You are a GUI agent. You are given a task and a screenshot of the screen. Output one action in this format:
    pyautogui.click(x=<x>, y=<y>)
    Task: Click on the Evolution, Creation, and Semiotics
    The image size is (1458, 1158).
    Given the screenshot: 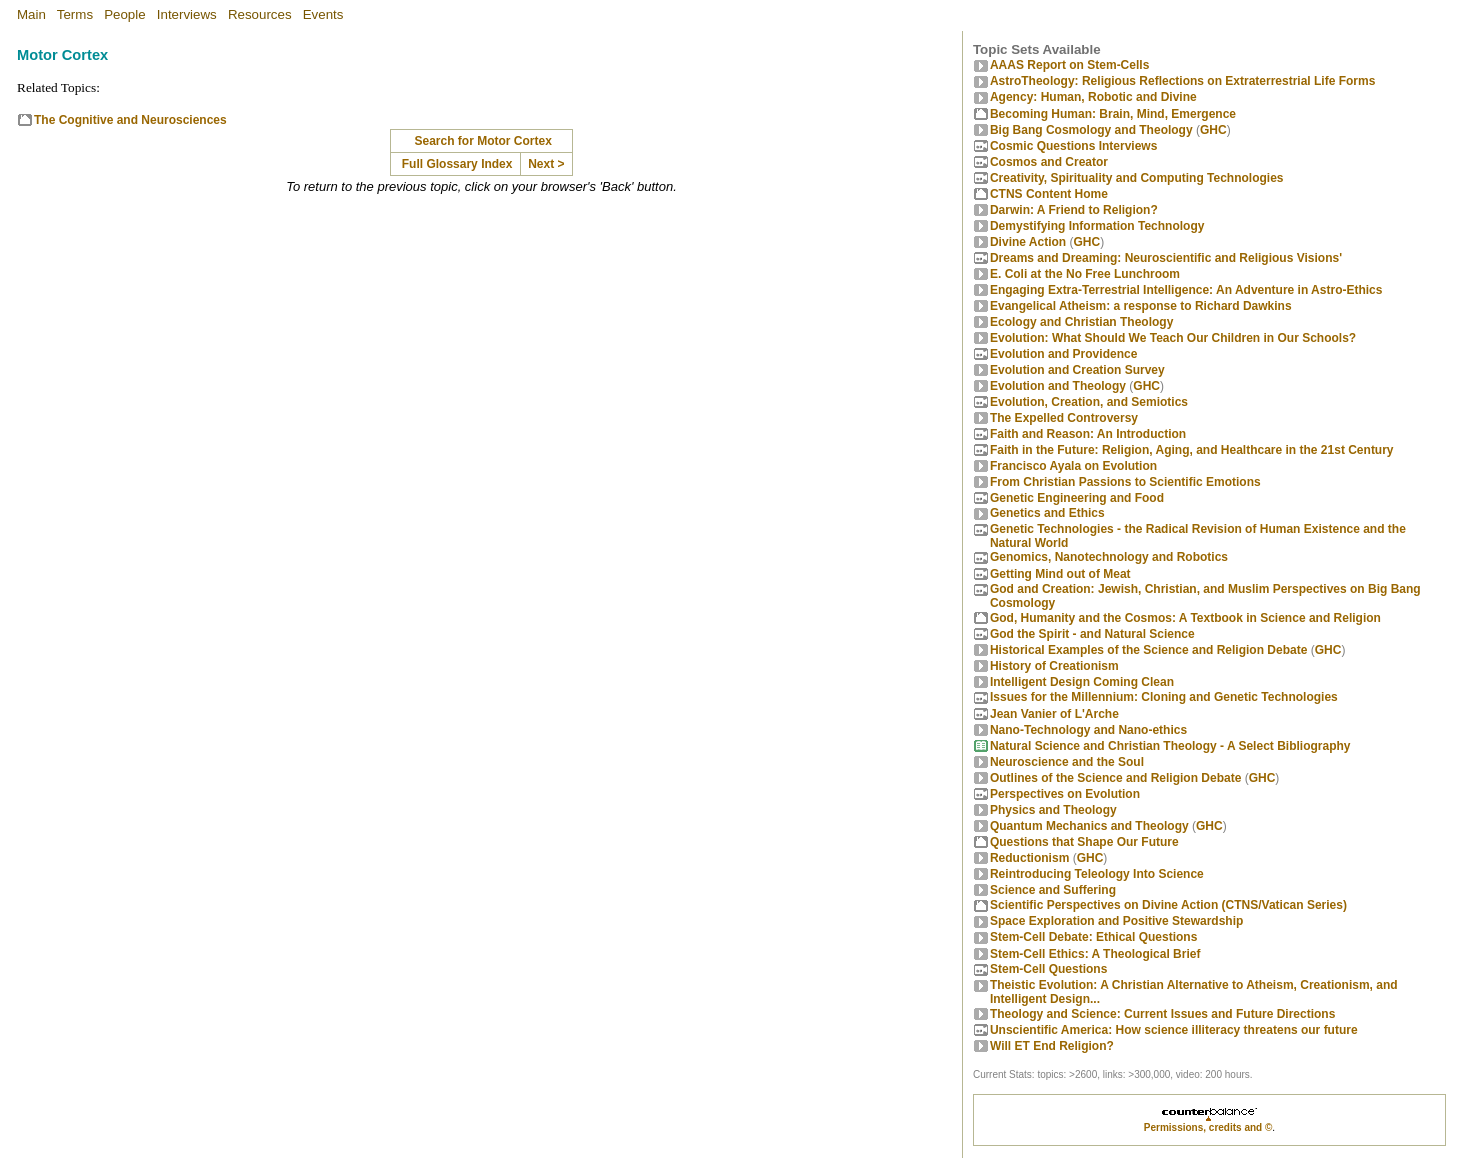 What is the action you would take?
    pyautogui.click(x=1089, y=402)
    